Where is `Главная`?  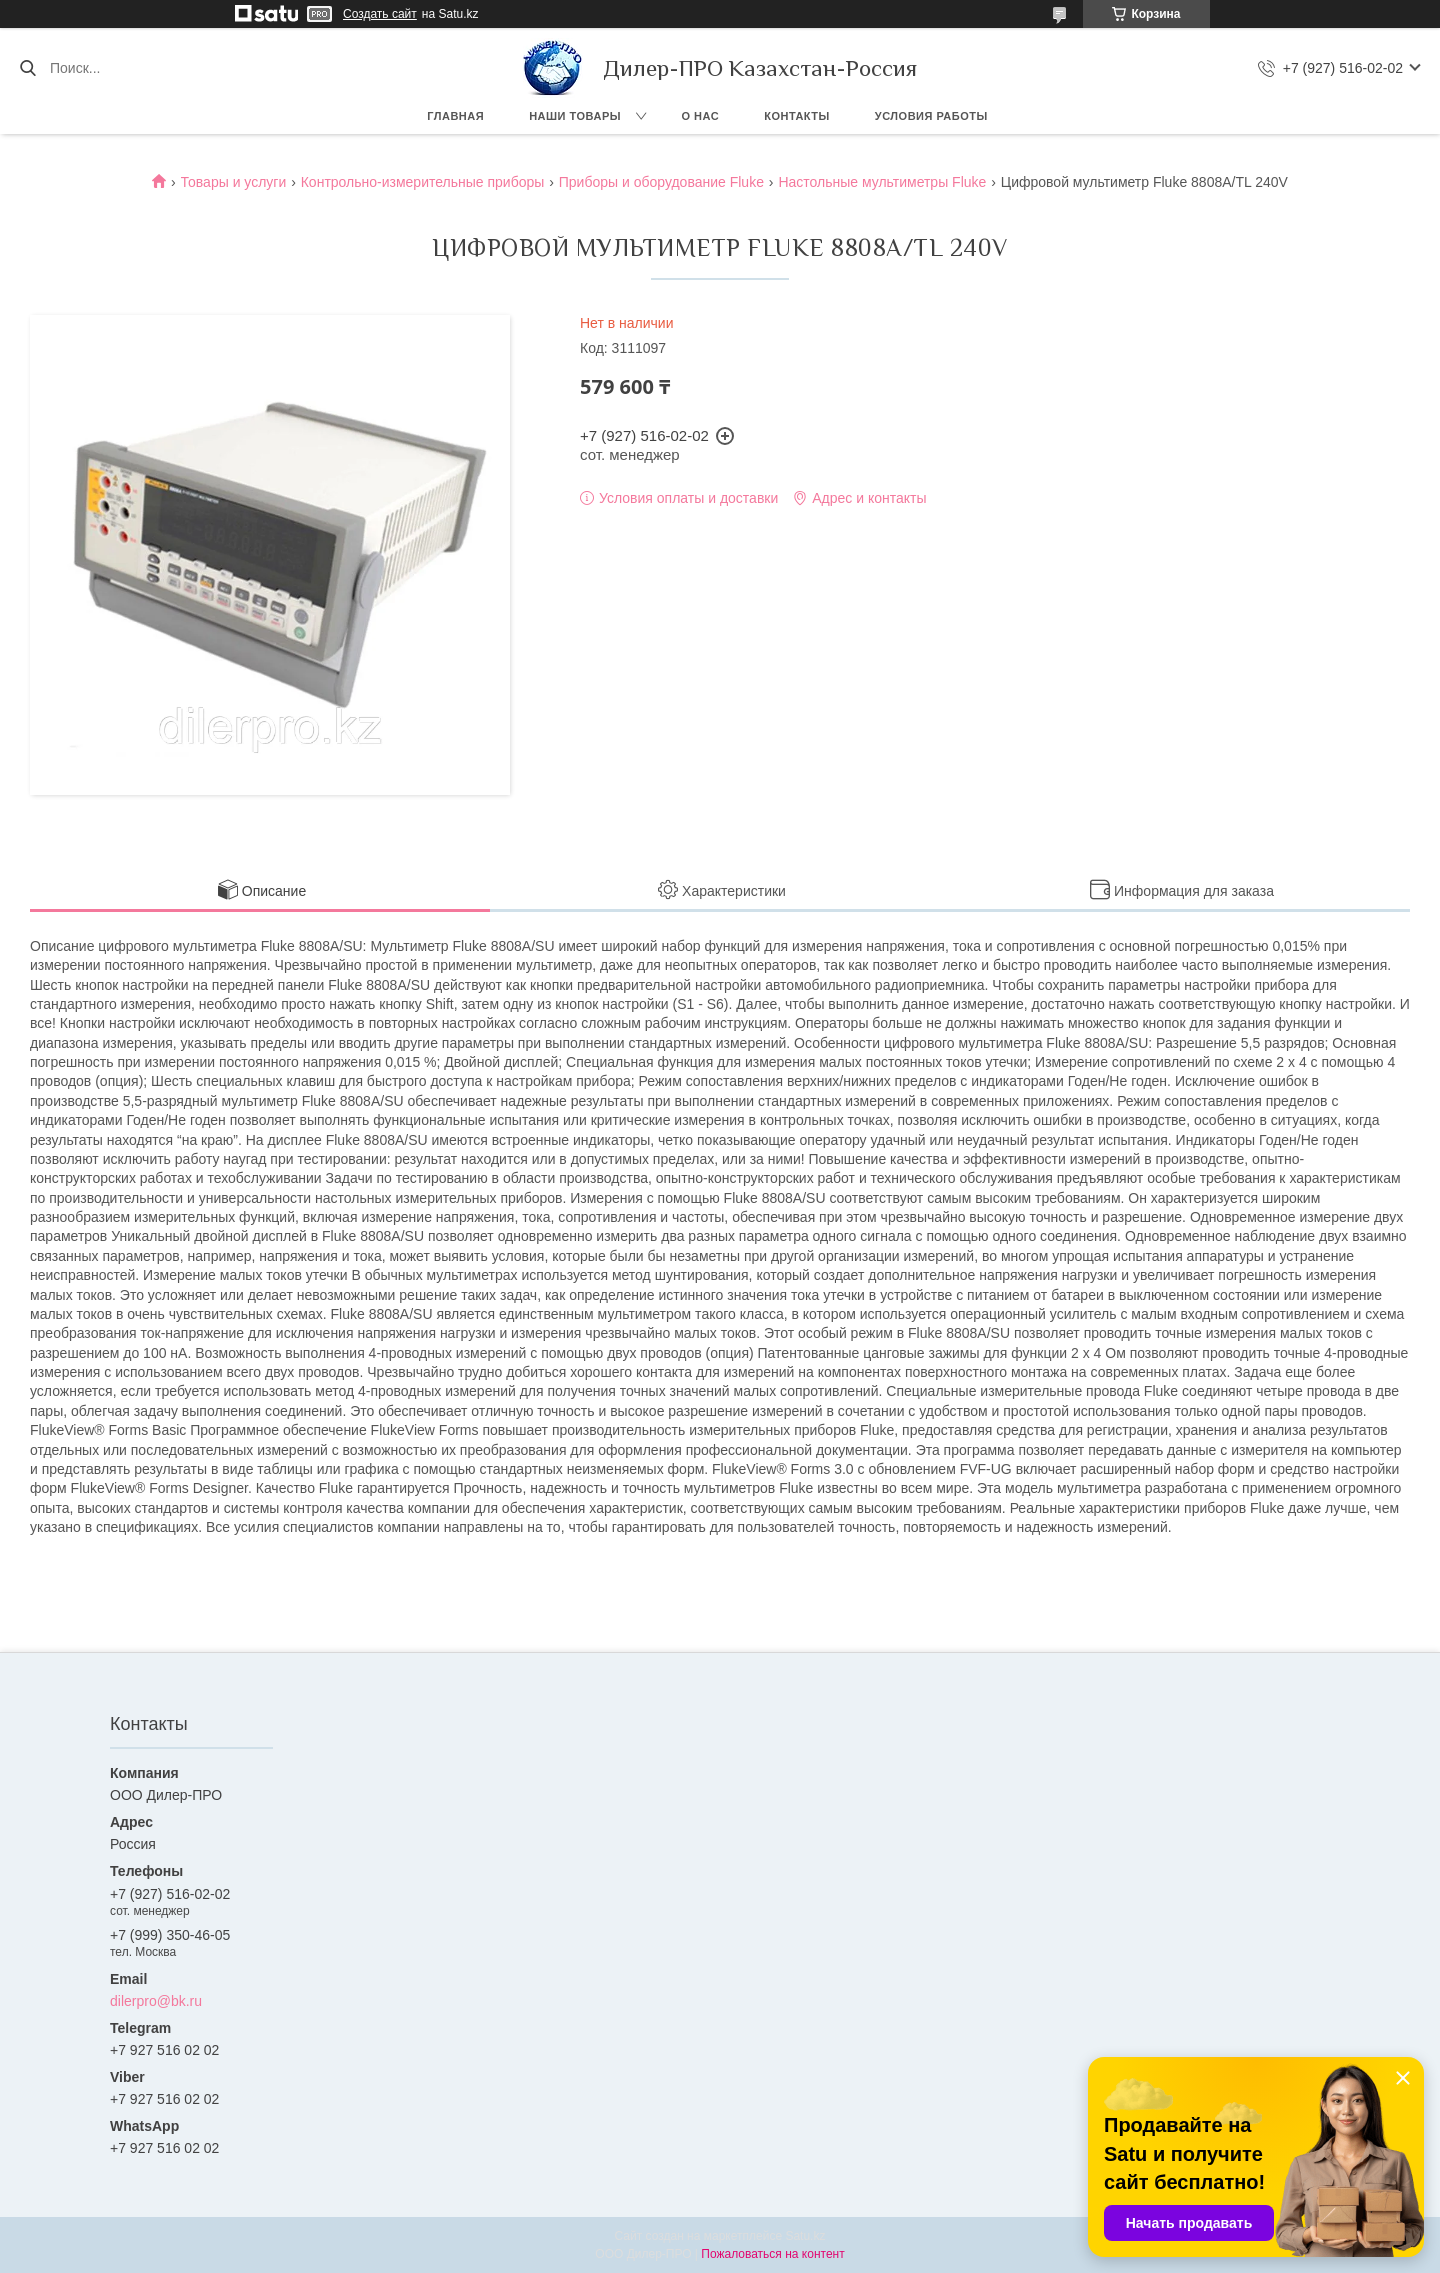
Главная is located at coordinates (455, 116).